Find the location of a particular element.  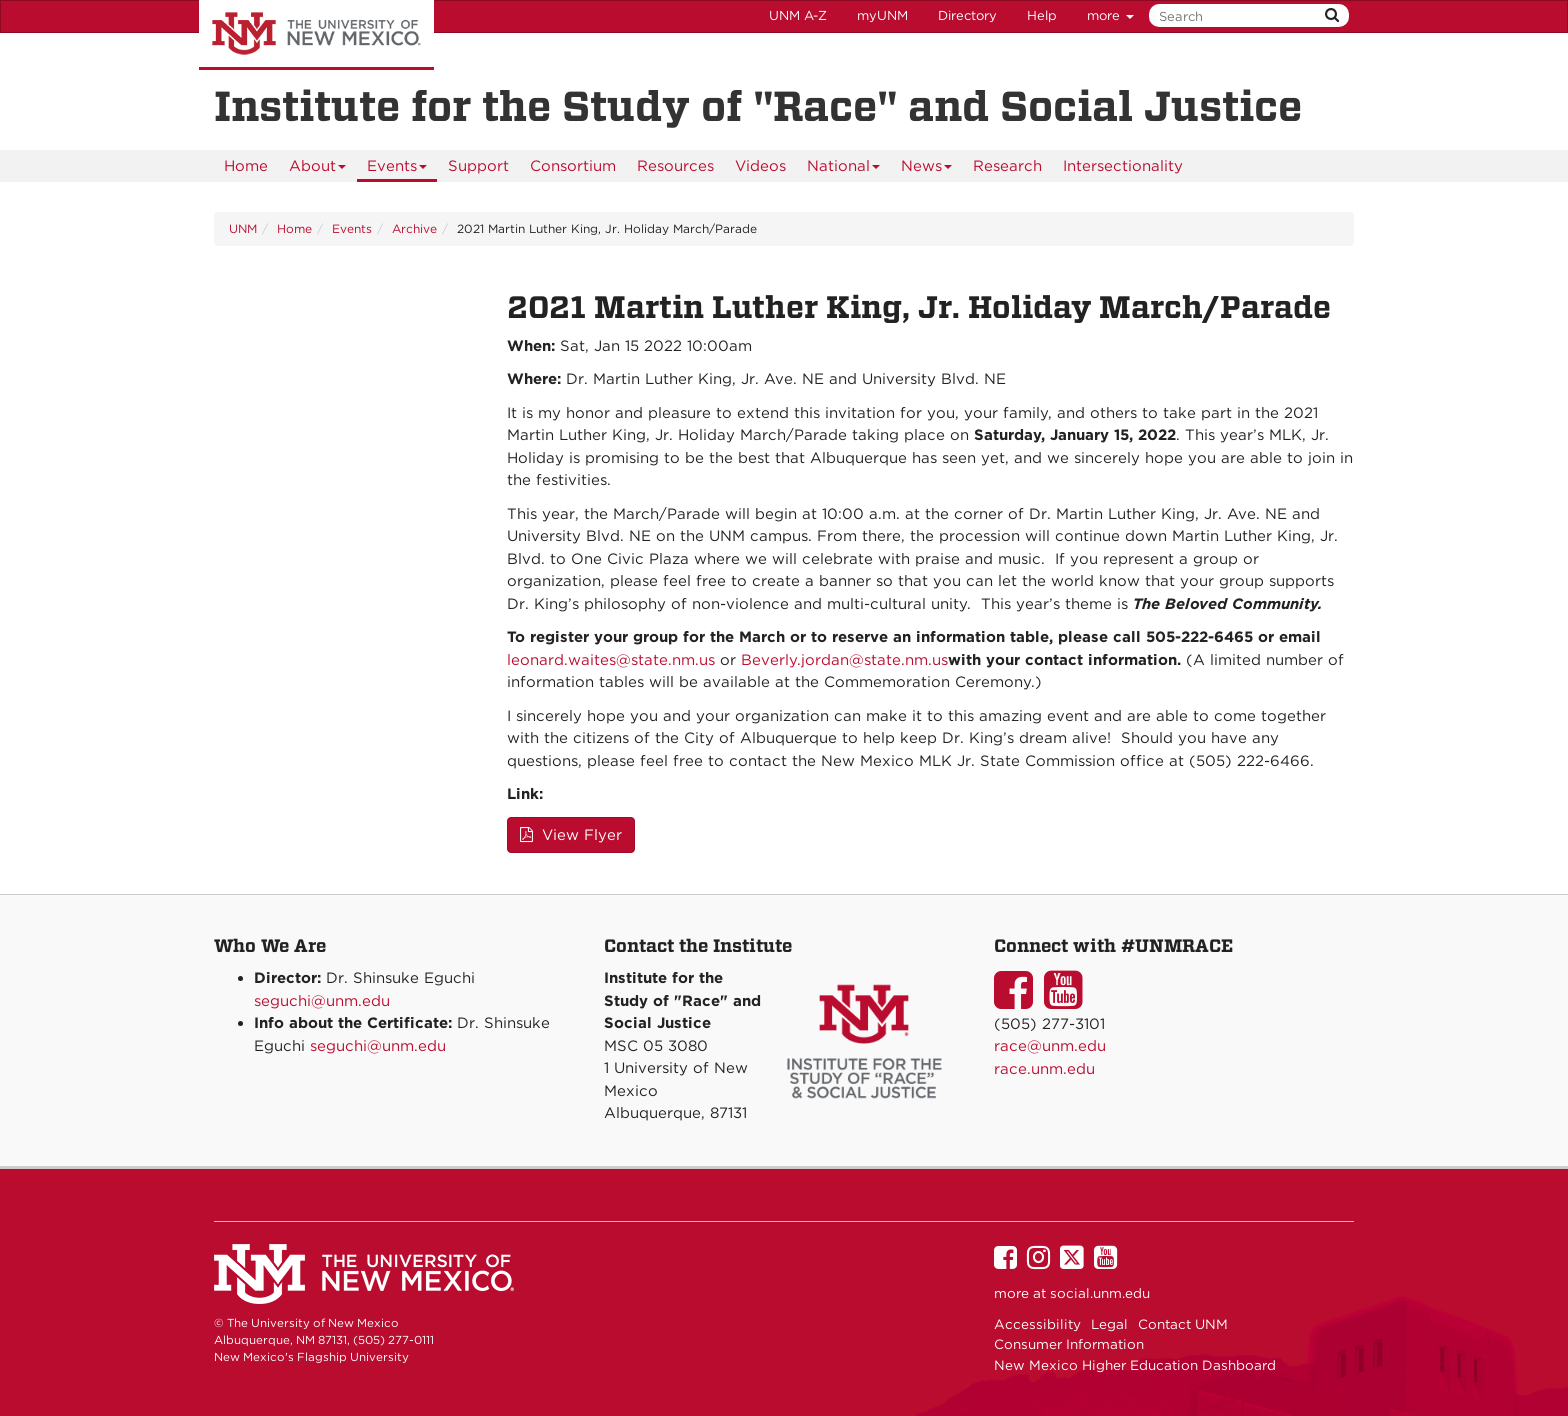

Resources is located at coordinates (675, 166).